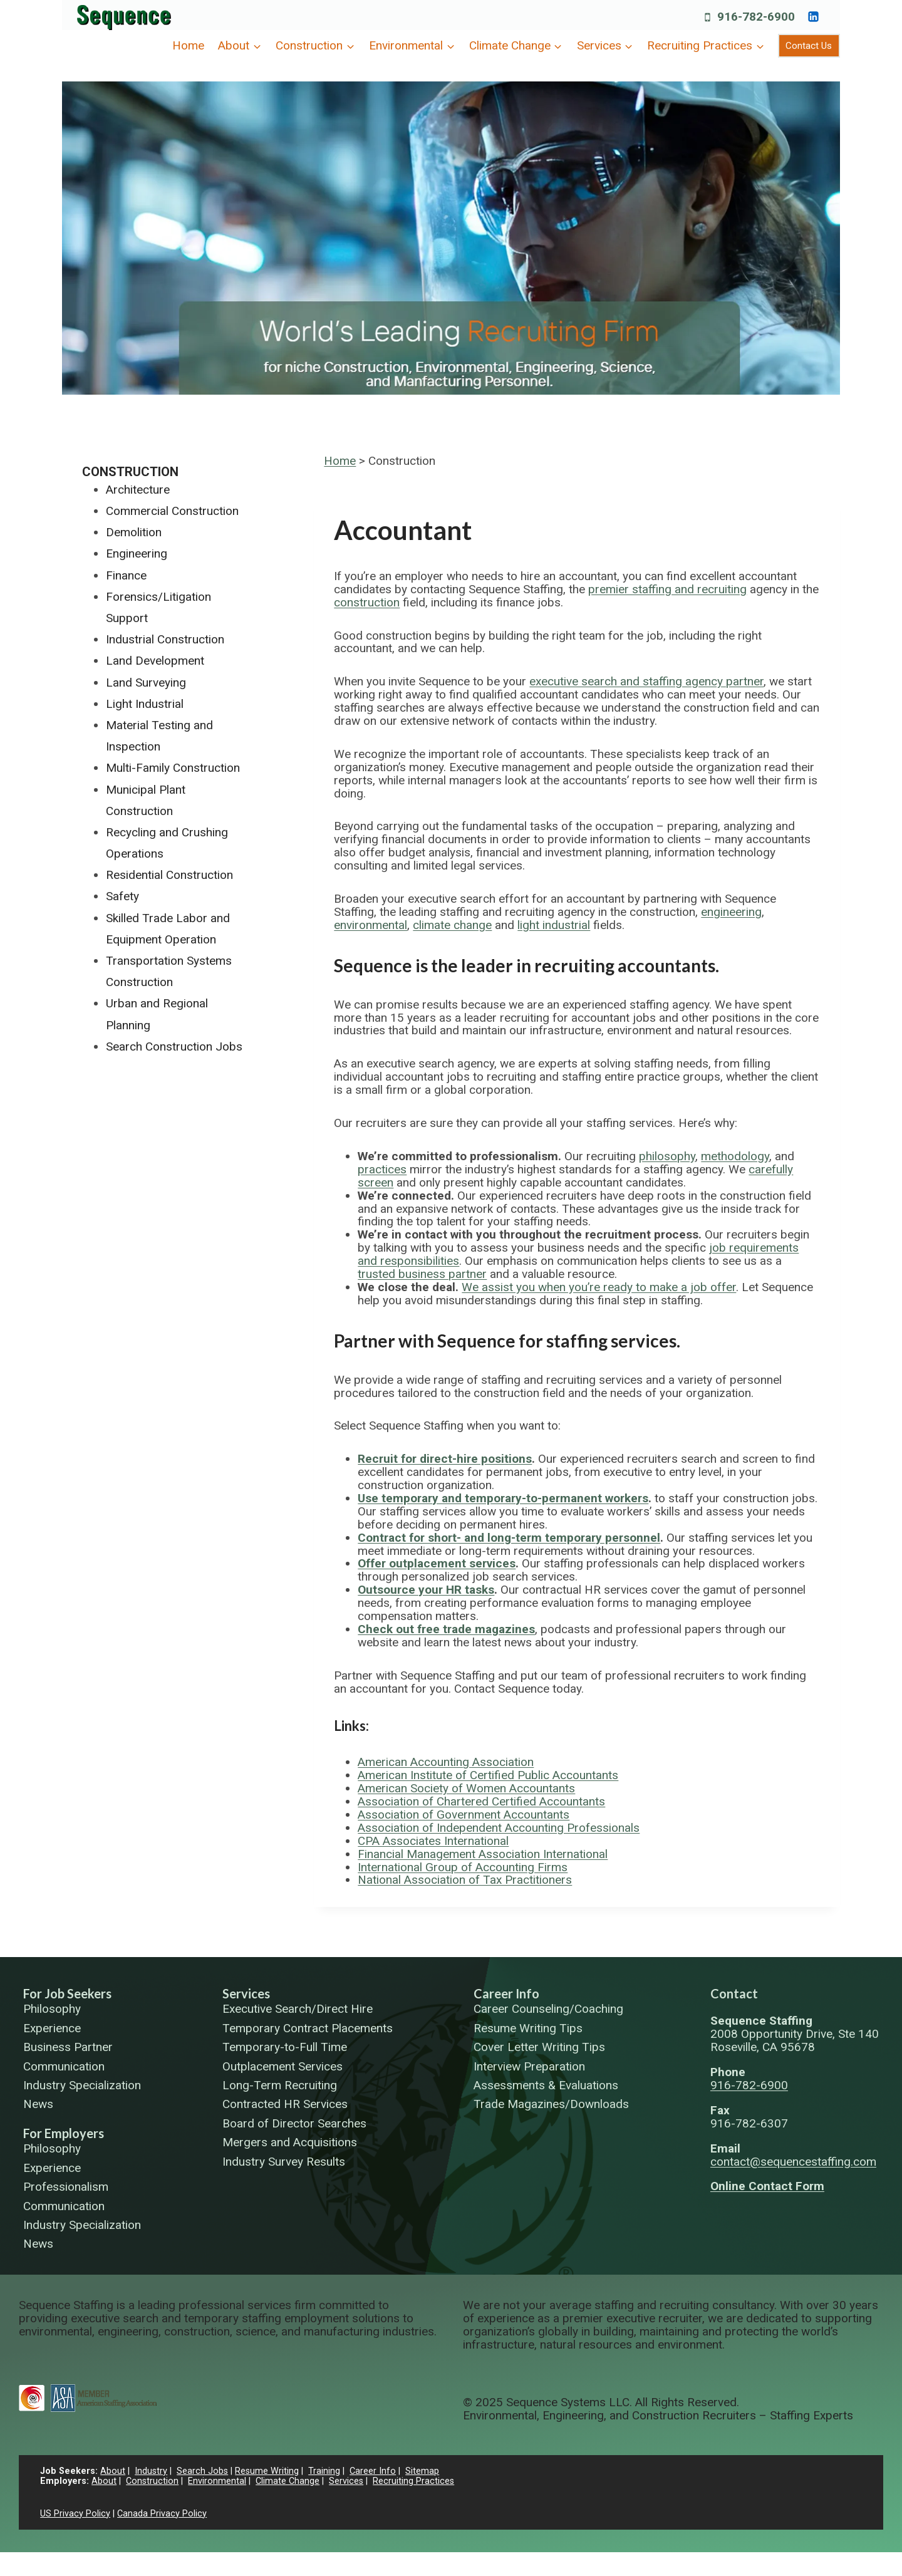 The height and width of the screenshot is (2576, 902). Describe the element at coordinates (433, 1841) in the screenshot. I see `CPA Associates International` at that location.